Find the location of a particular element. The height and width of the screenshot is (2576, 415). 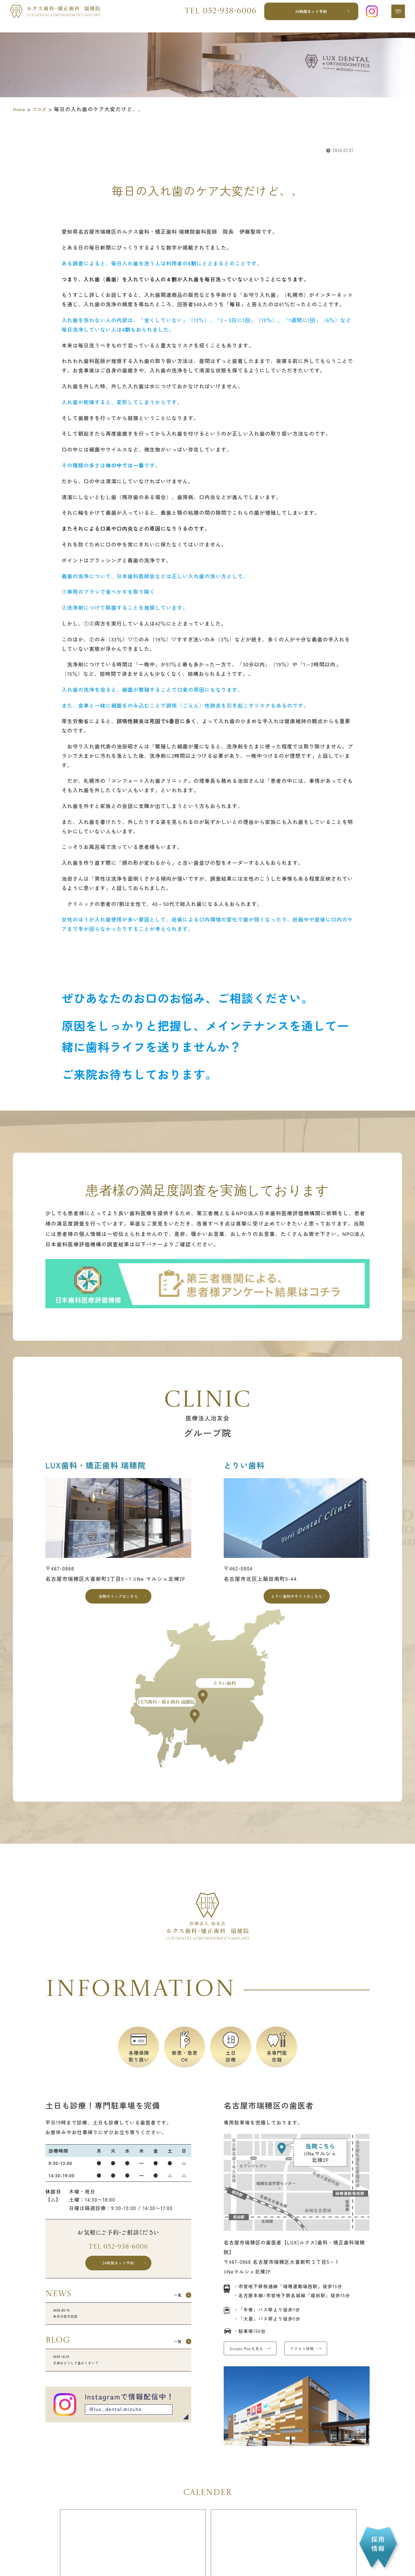

本日の空き状況 is located at coordinates (118, 2330).